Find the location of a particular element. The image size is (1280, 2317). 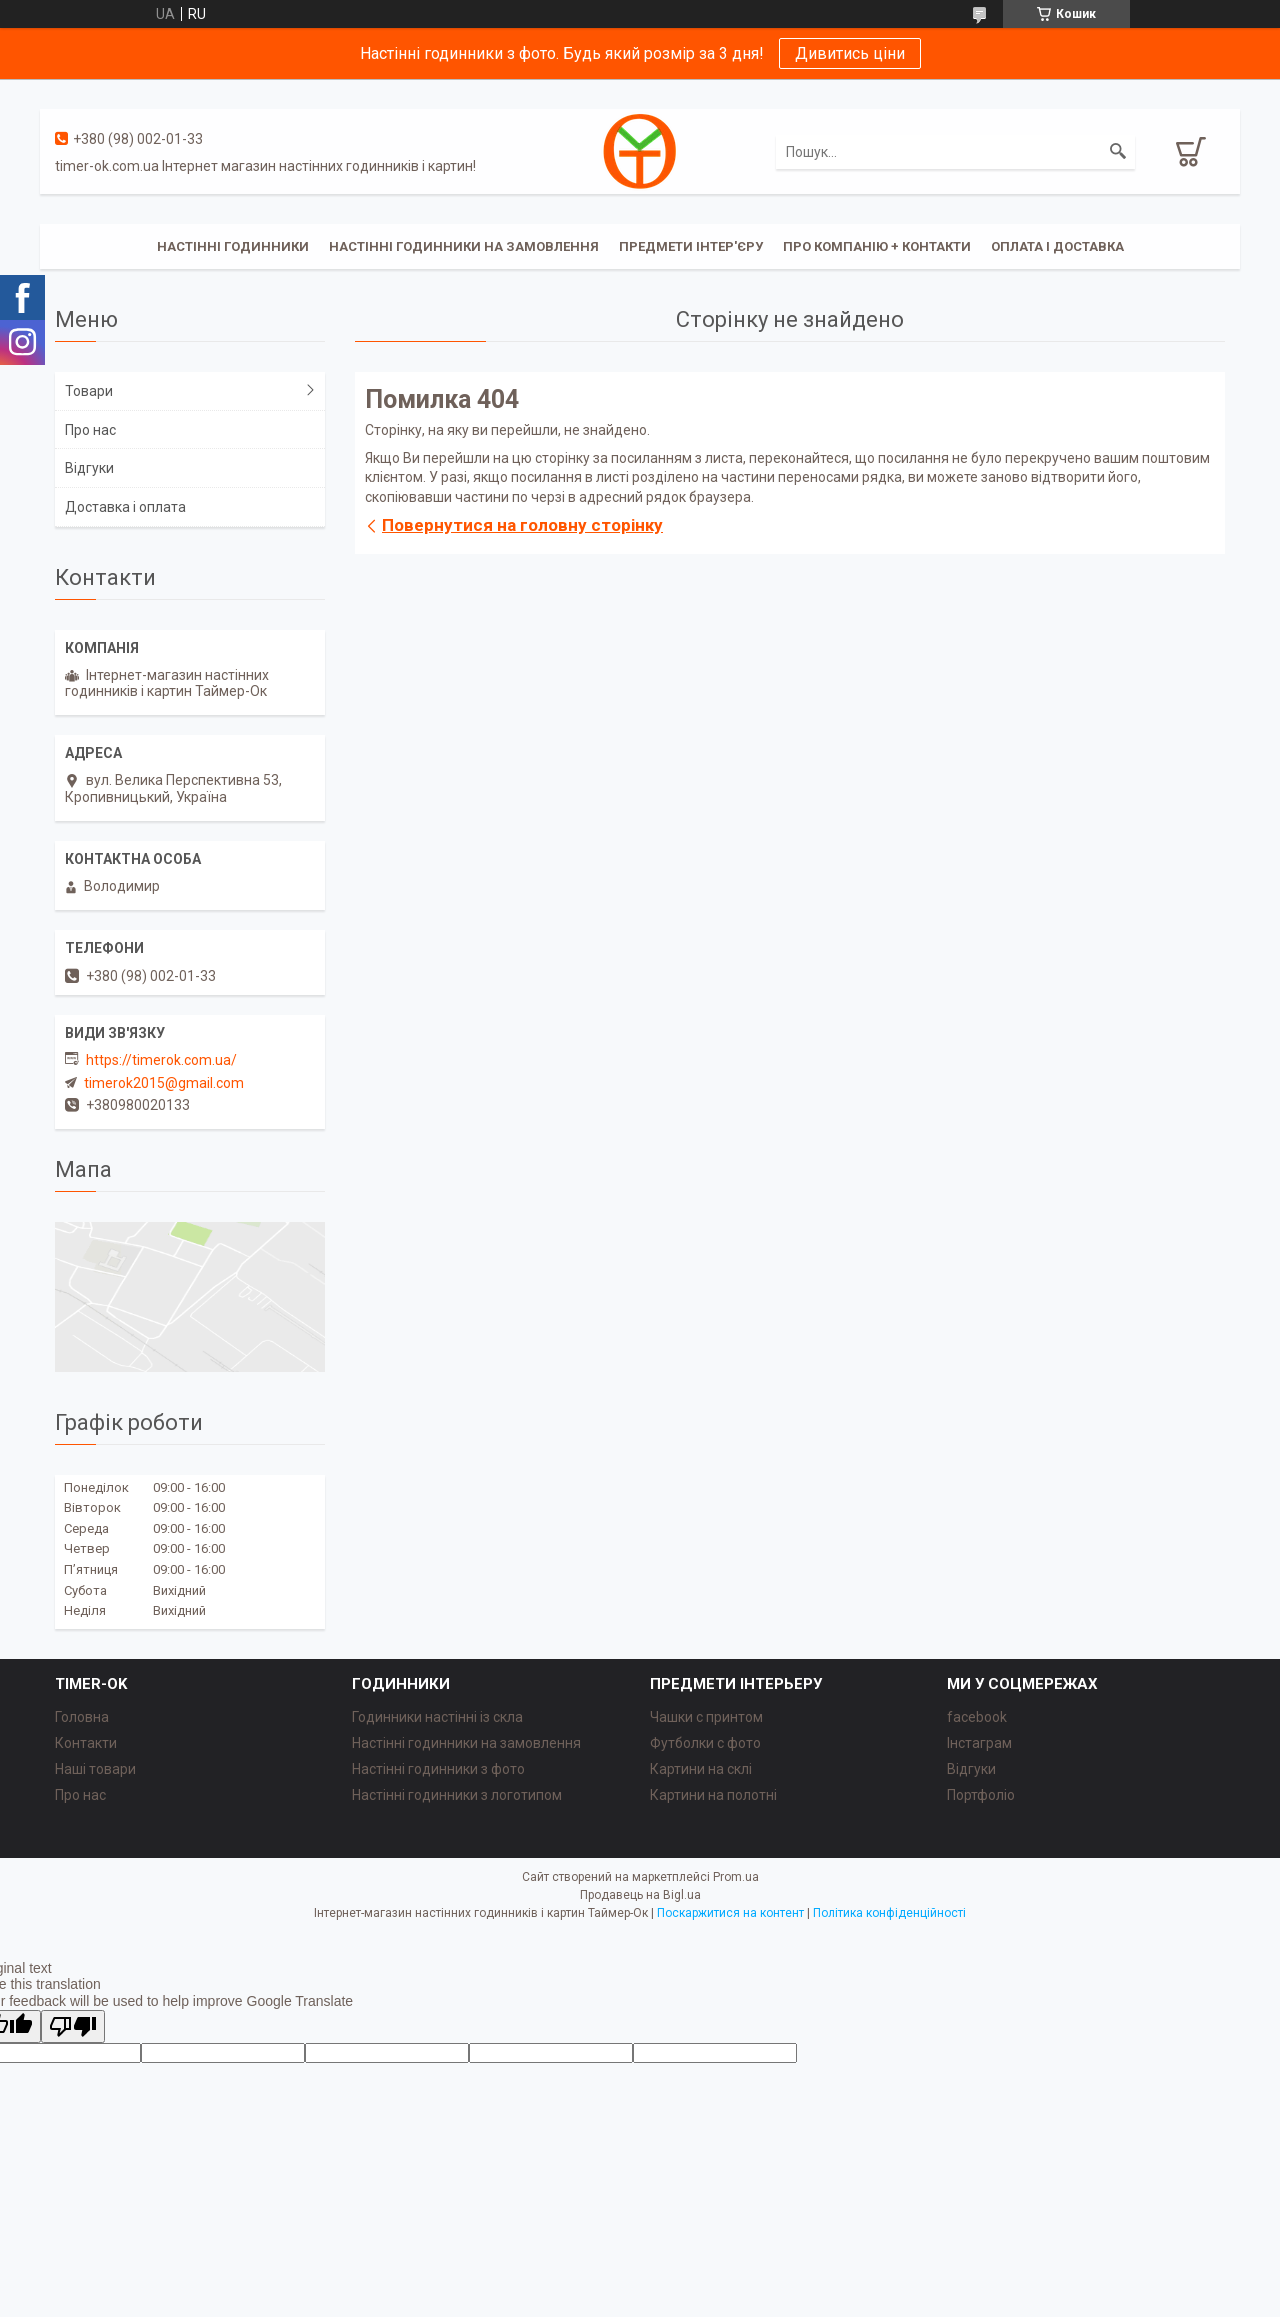

Продавець на Bigl.ua is located at coordinates (640, 1895).